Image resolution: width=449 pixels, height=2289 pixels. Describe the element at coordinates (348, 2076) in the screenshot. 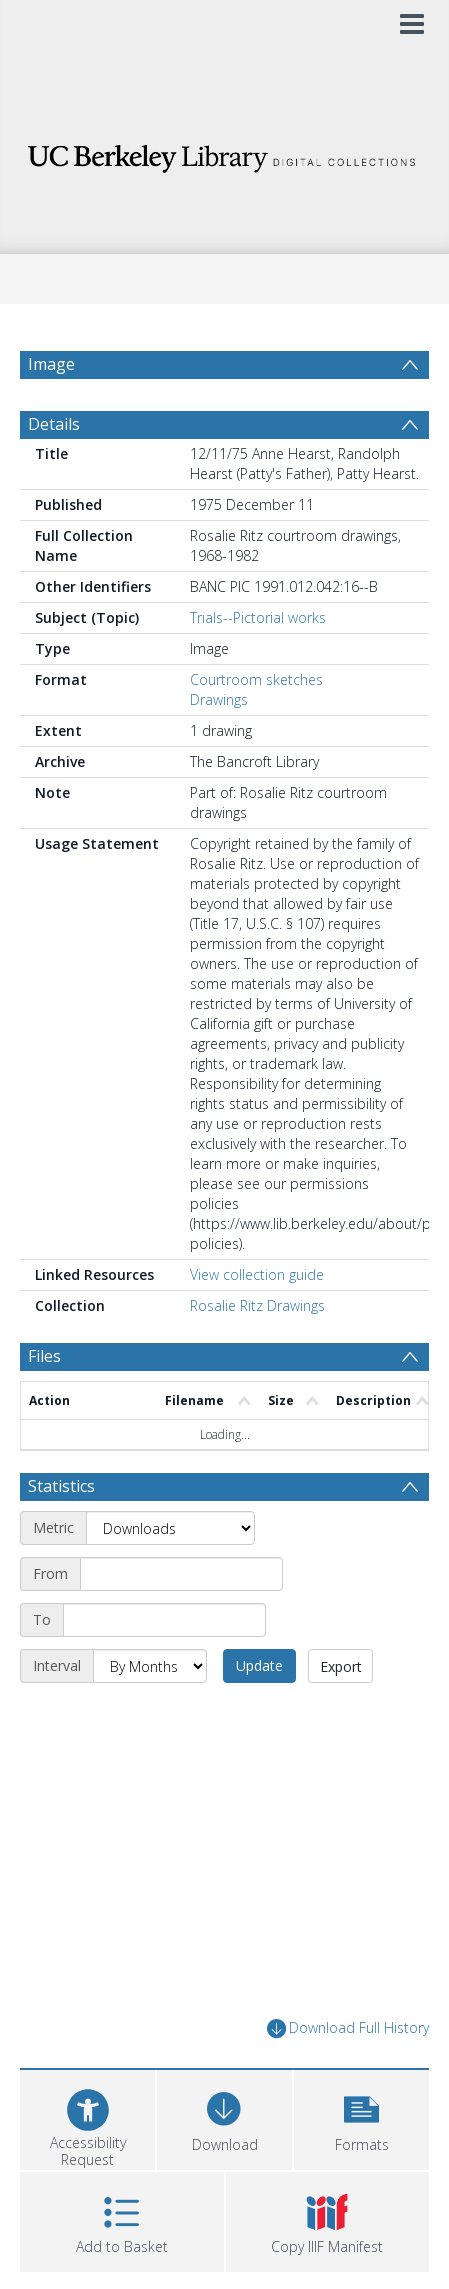

I see `Download Full History` at that location.